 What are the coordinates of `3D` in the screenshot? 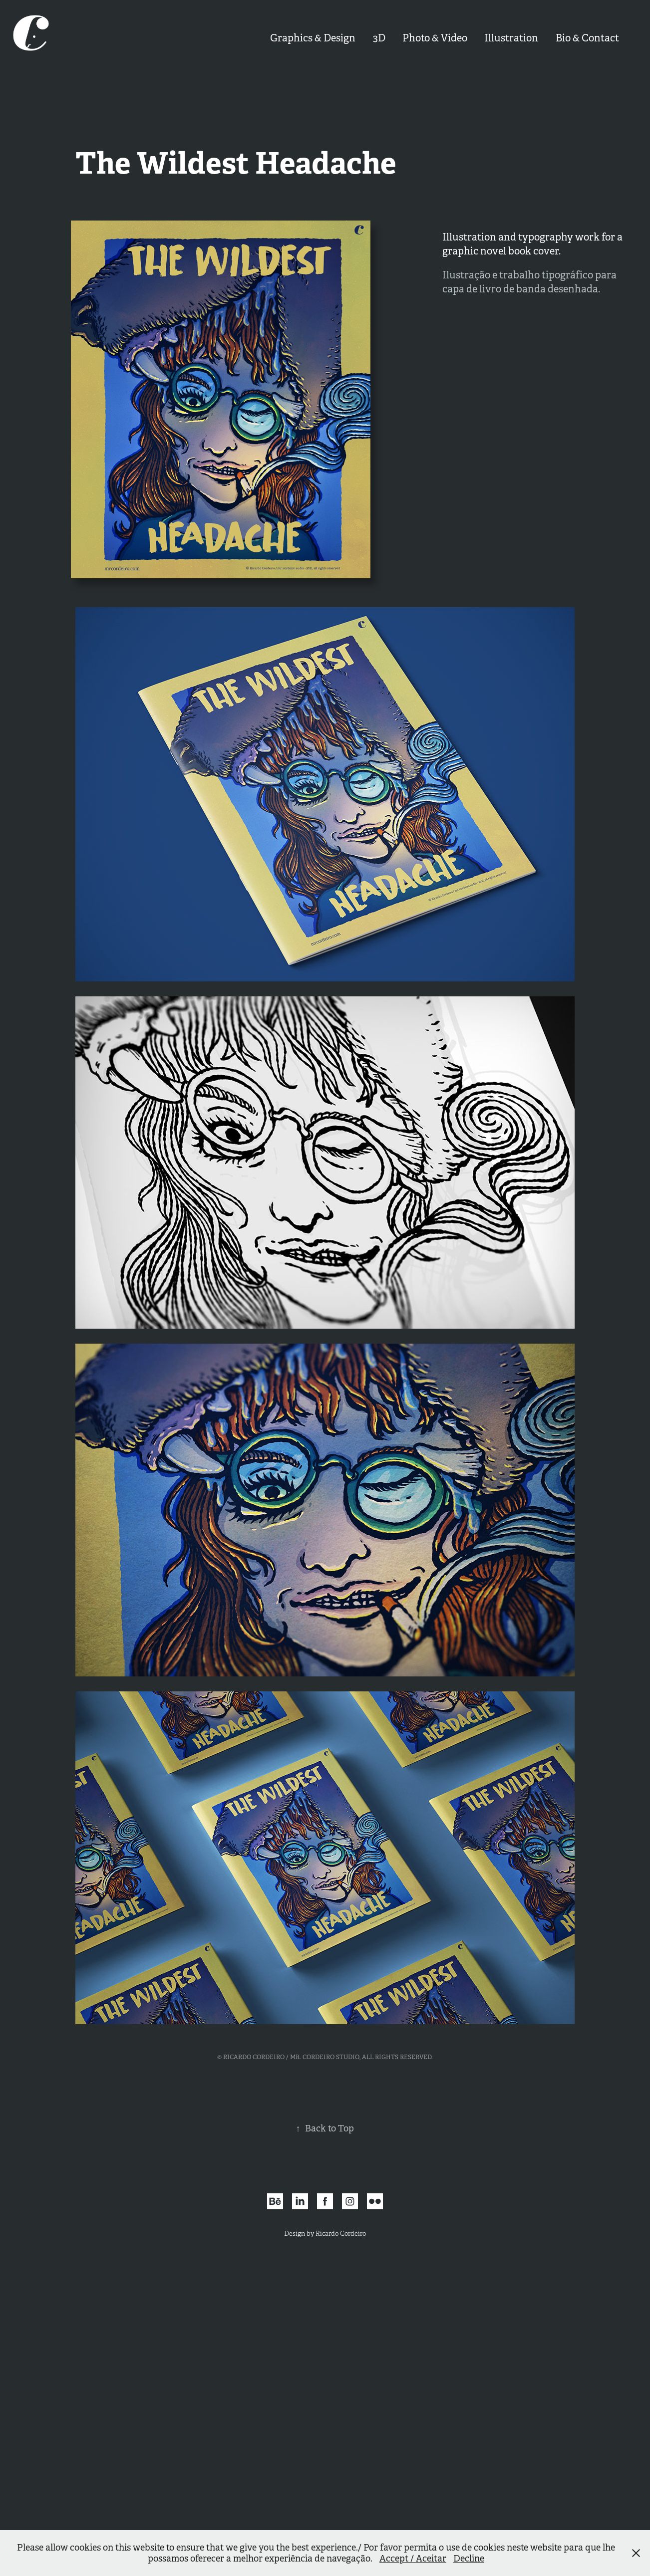 It's located at (379, 38).